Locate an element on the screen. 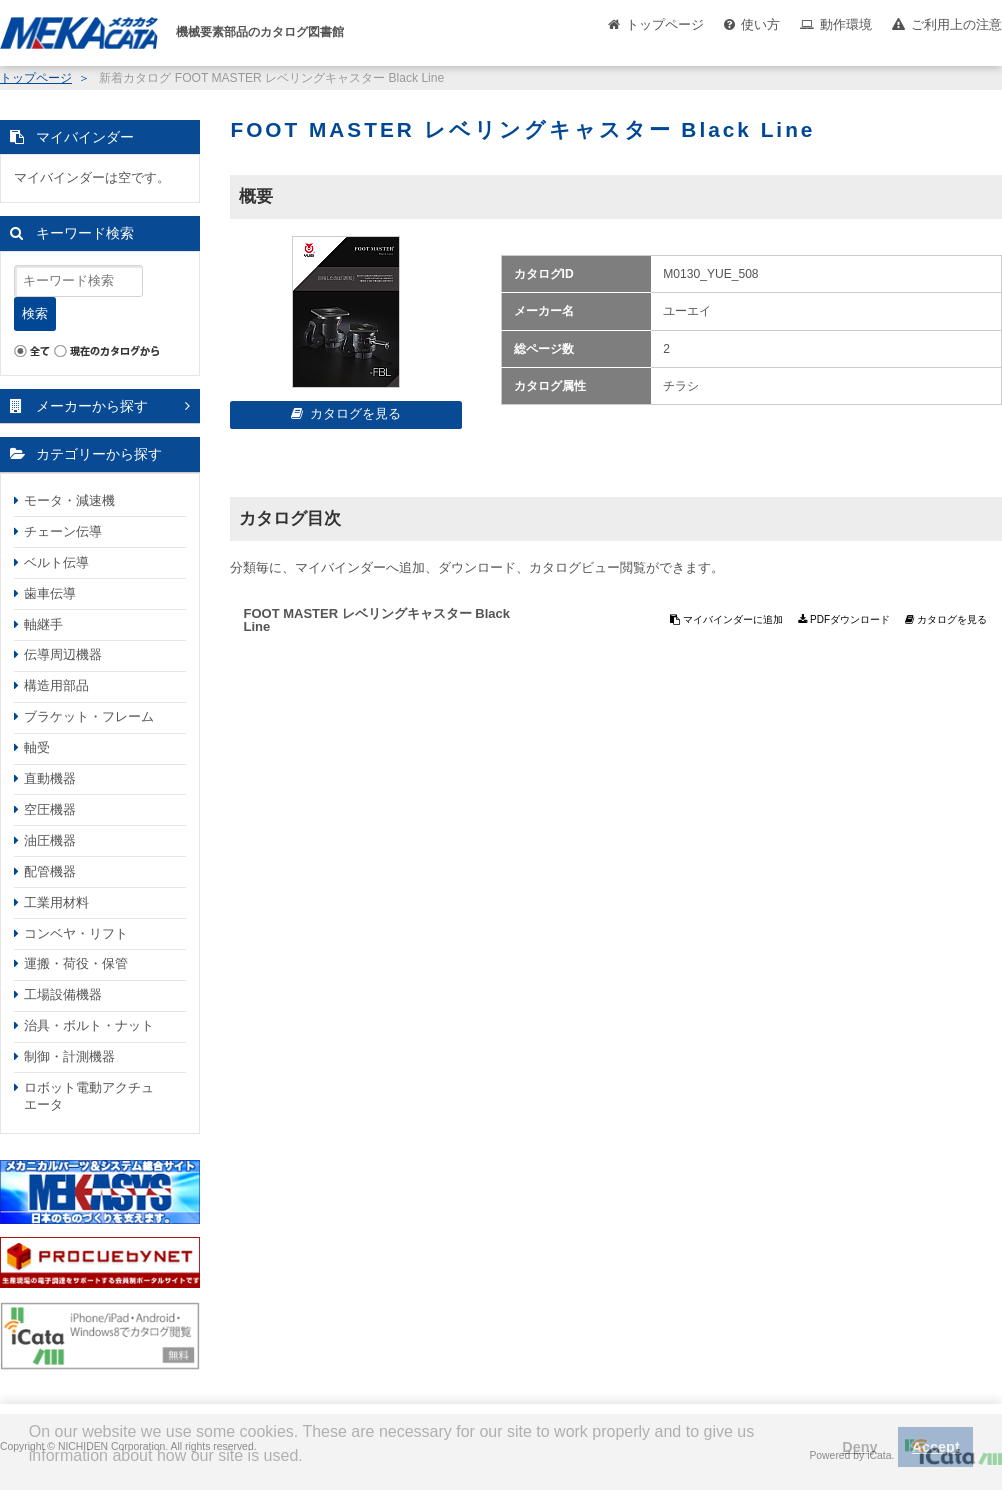  伝導周辺機器 is located at coordinates (63, 654).